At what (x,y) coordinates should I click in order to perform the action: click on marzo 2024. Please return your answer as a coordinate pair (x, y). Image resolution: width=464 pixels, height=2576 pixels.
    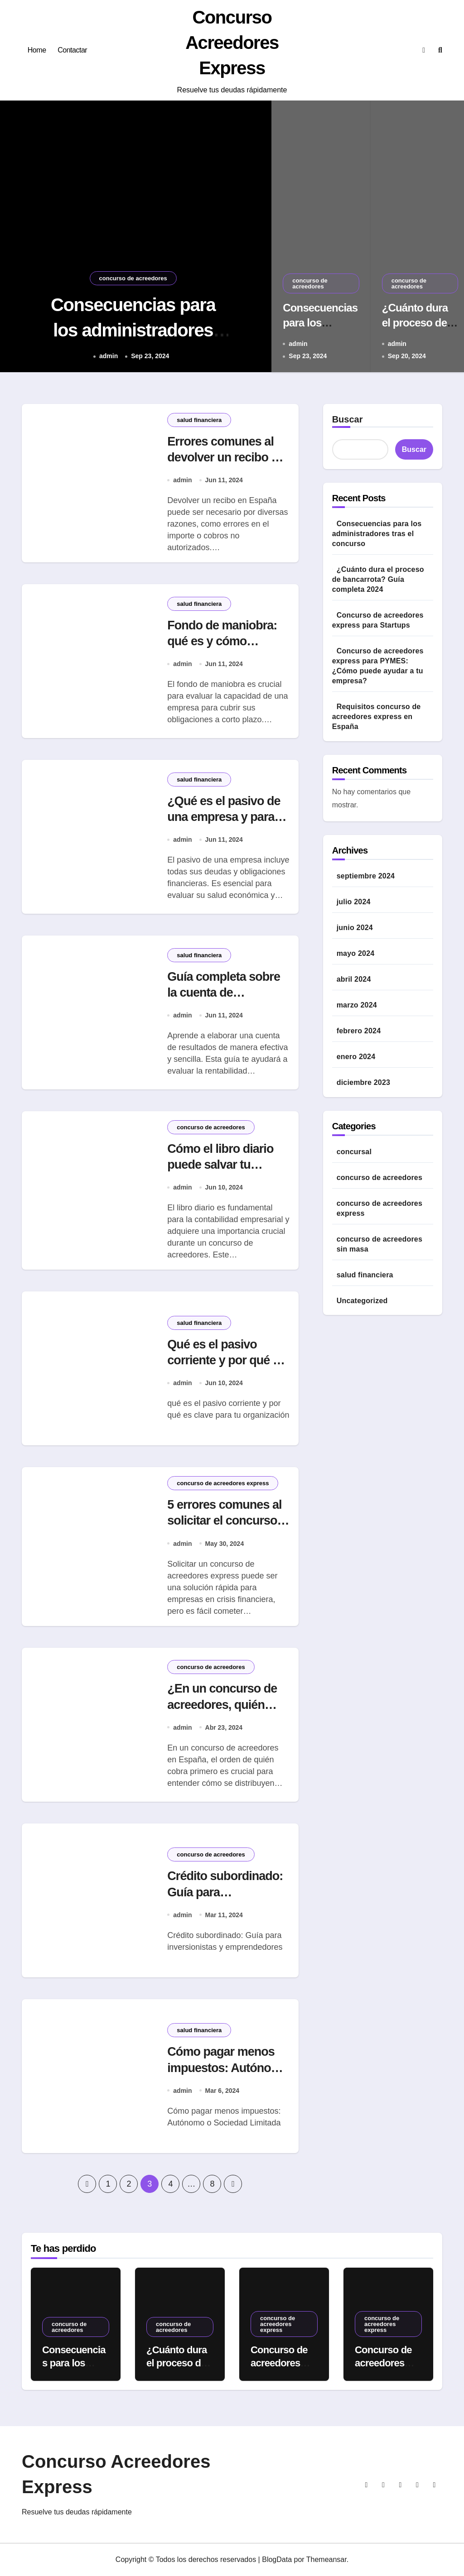
    Looking at the image, I should click on (357, 1005).